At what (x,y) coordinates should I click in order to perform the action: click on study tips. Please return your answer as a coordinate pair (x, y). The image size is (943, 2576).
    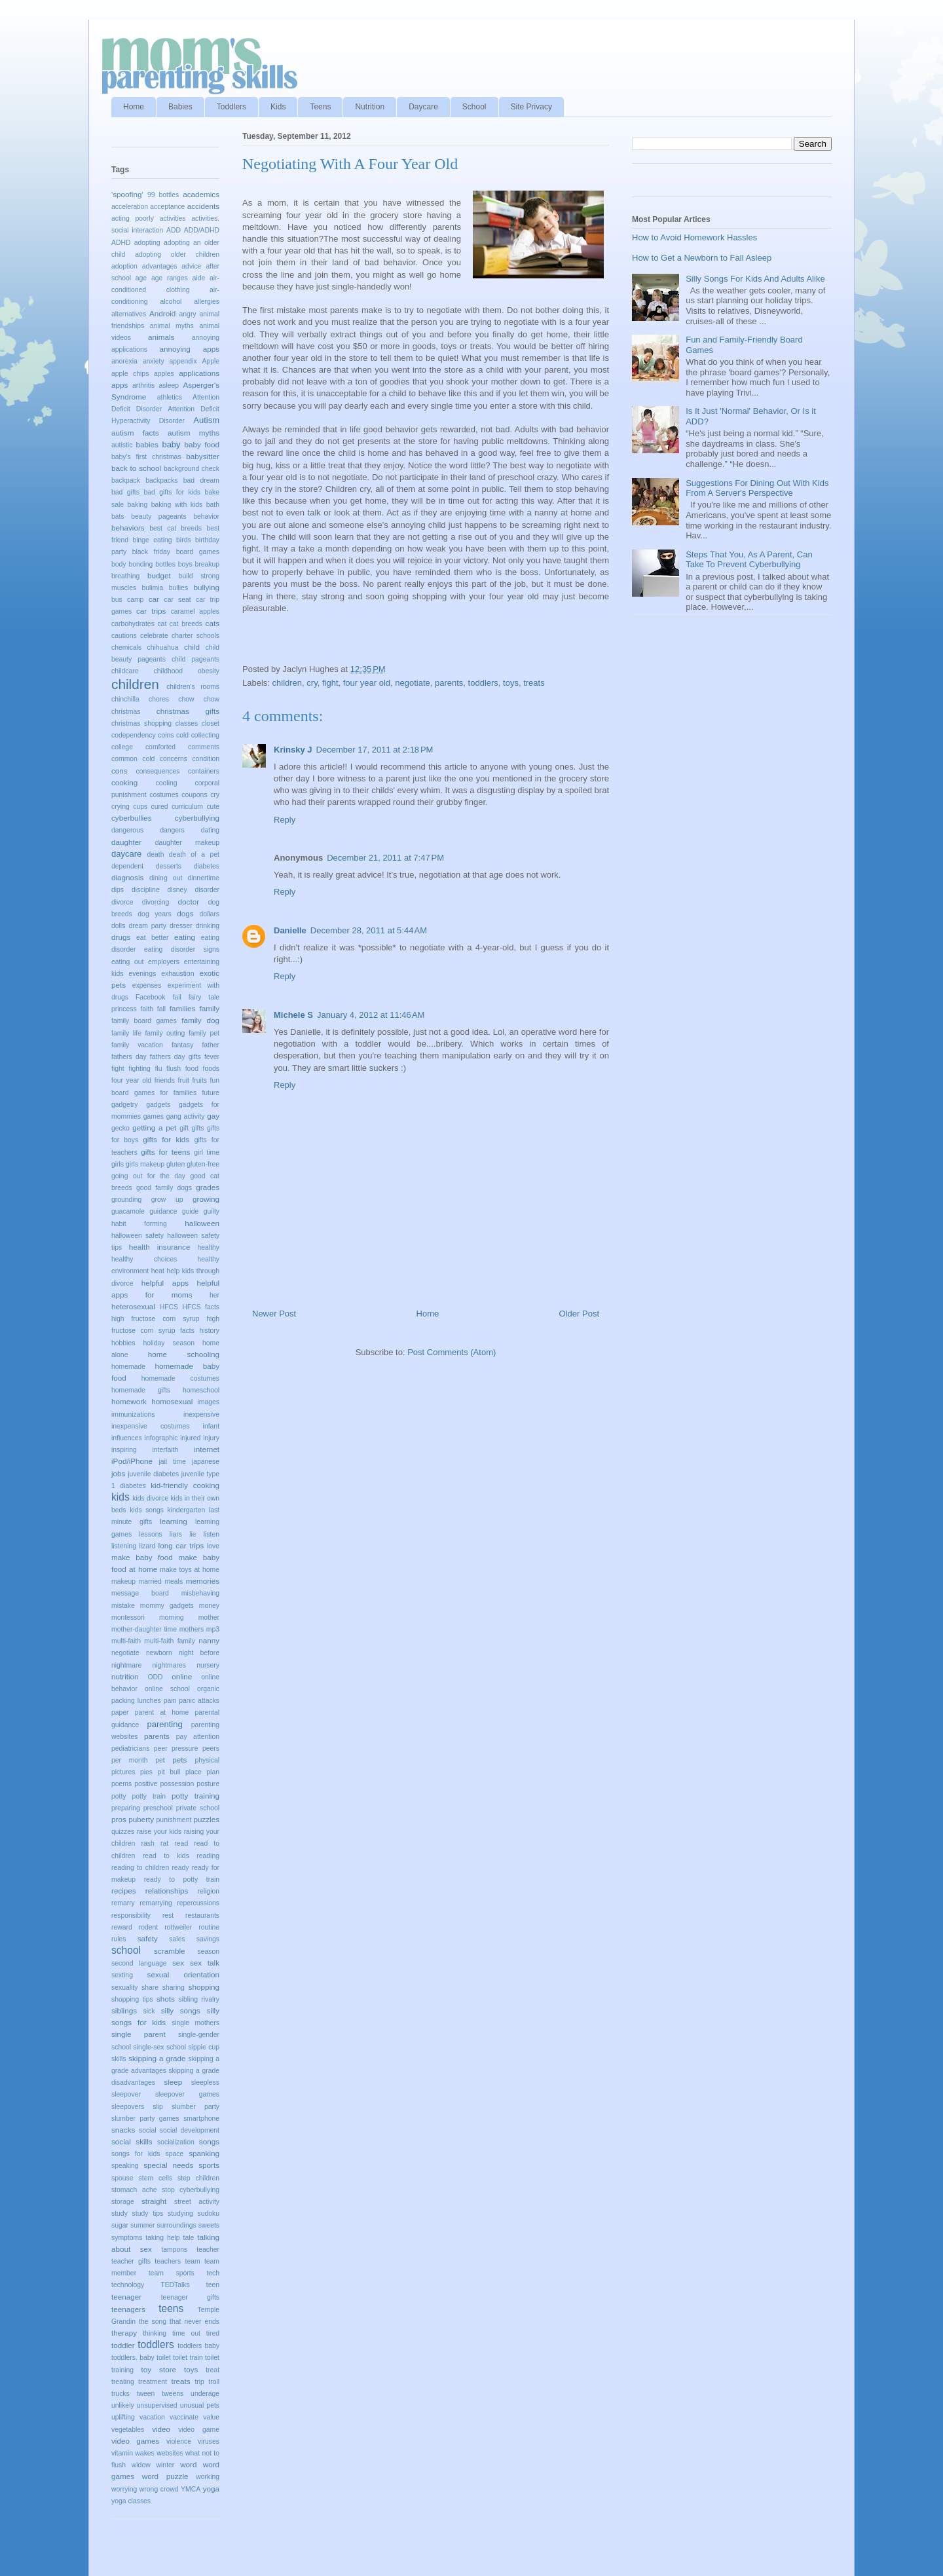
    Looking at the image, I should click on (148, 2213).